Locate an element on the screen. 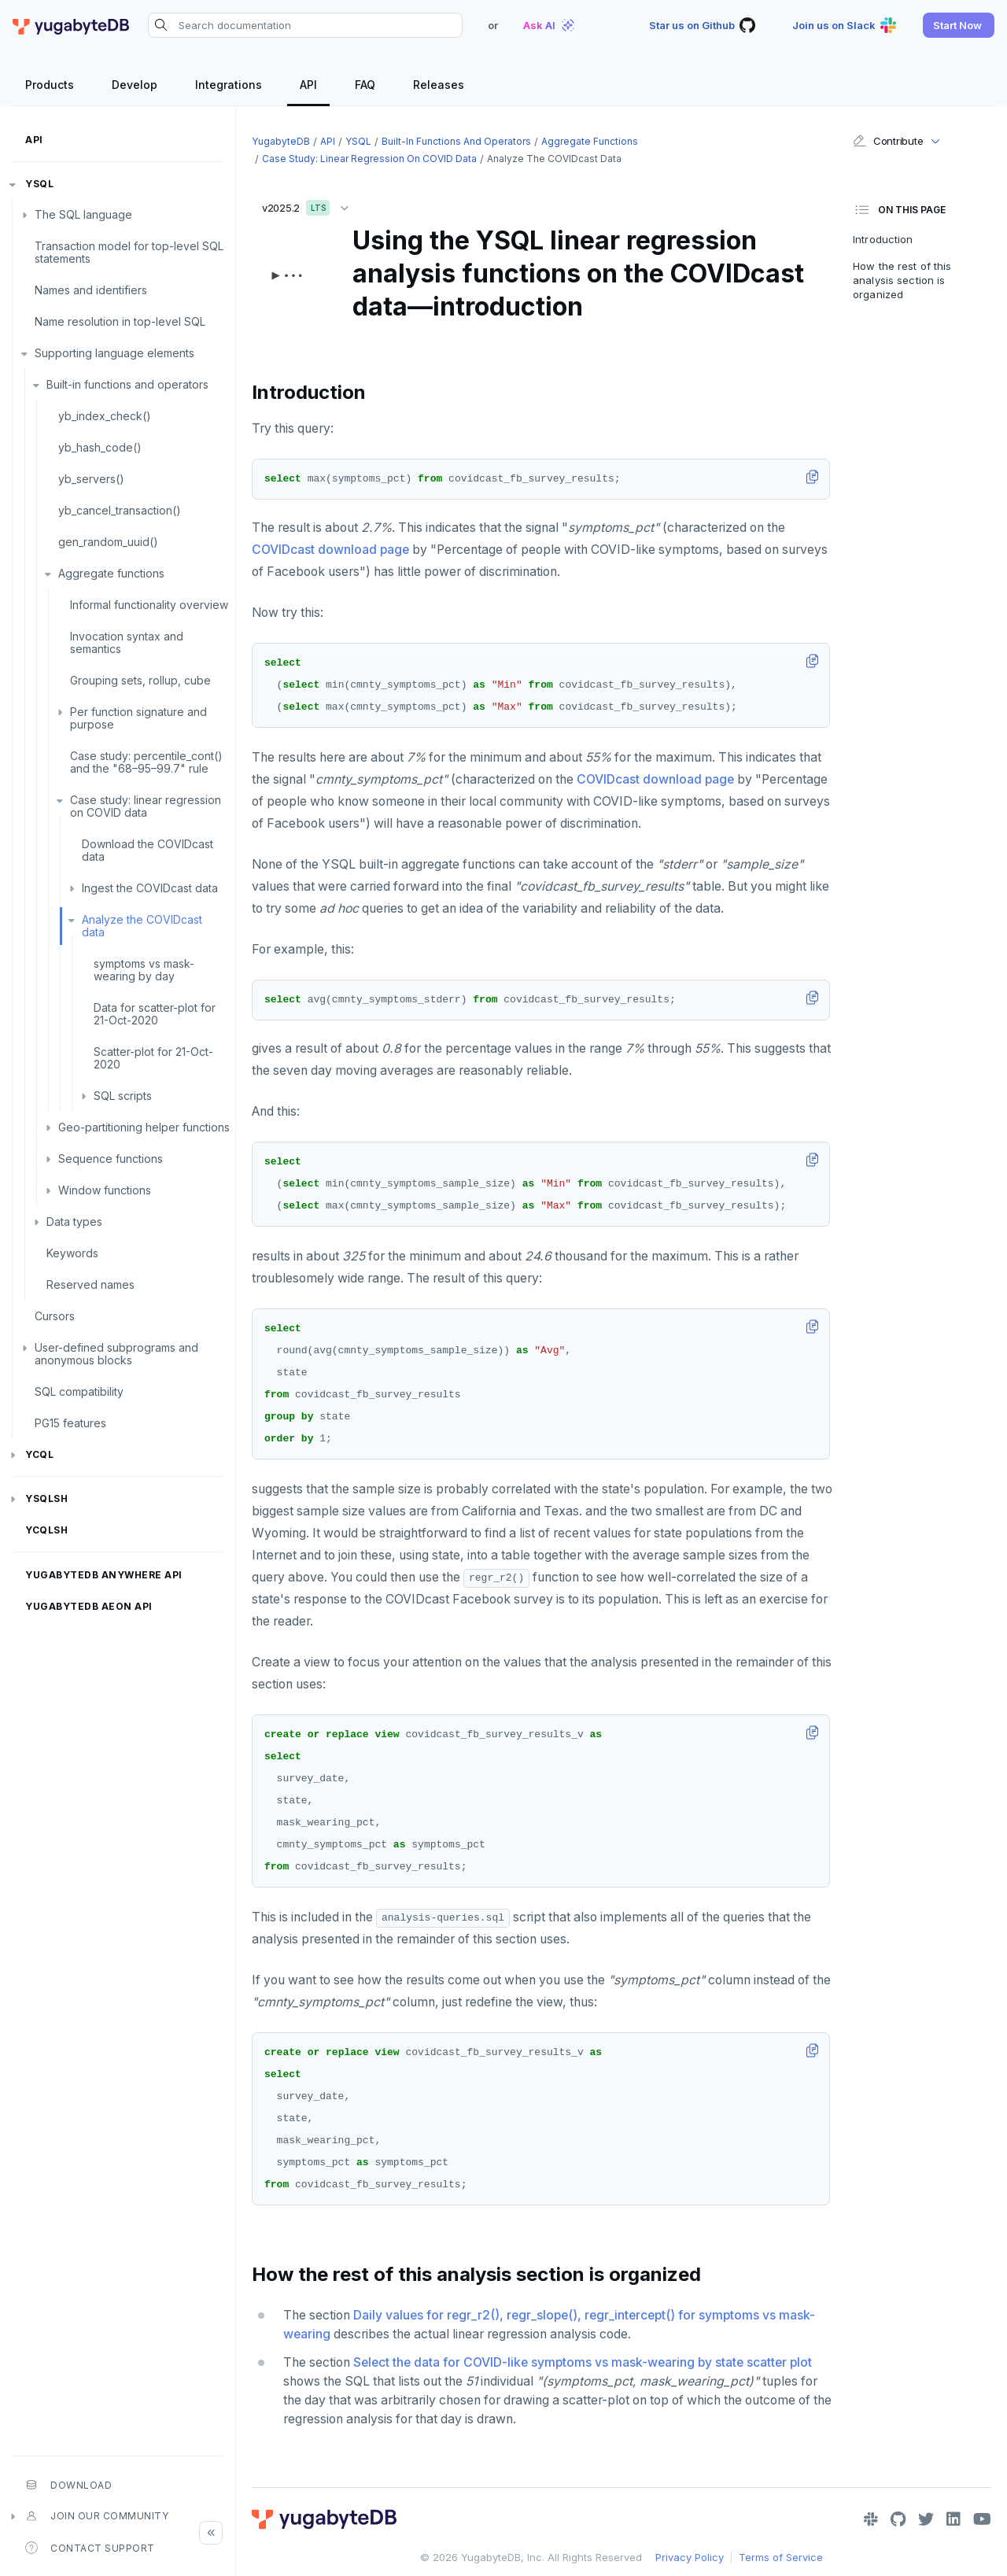  Cursors is located at coordinates (55, 1316).